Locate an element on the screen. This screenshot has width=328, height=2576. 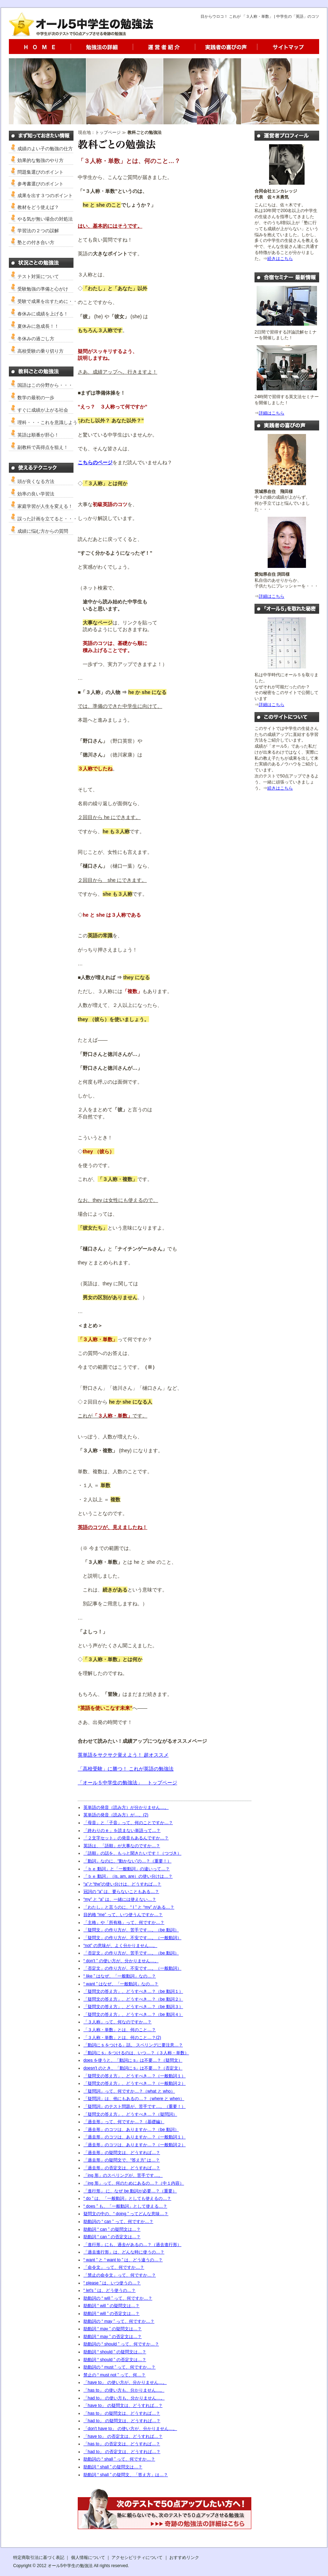
does を使うと、「動詞に s」は不要…？（疑問文） is located at coordinates (132, 2060).